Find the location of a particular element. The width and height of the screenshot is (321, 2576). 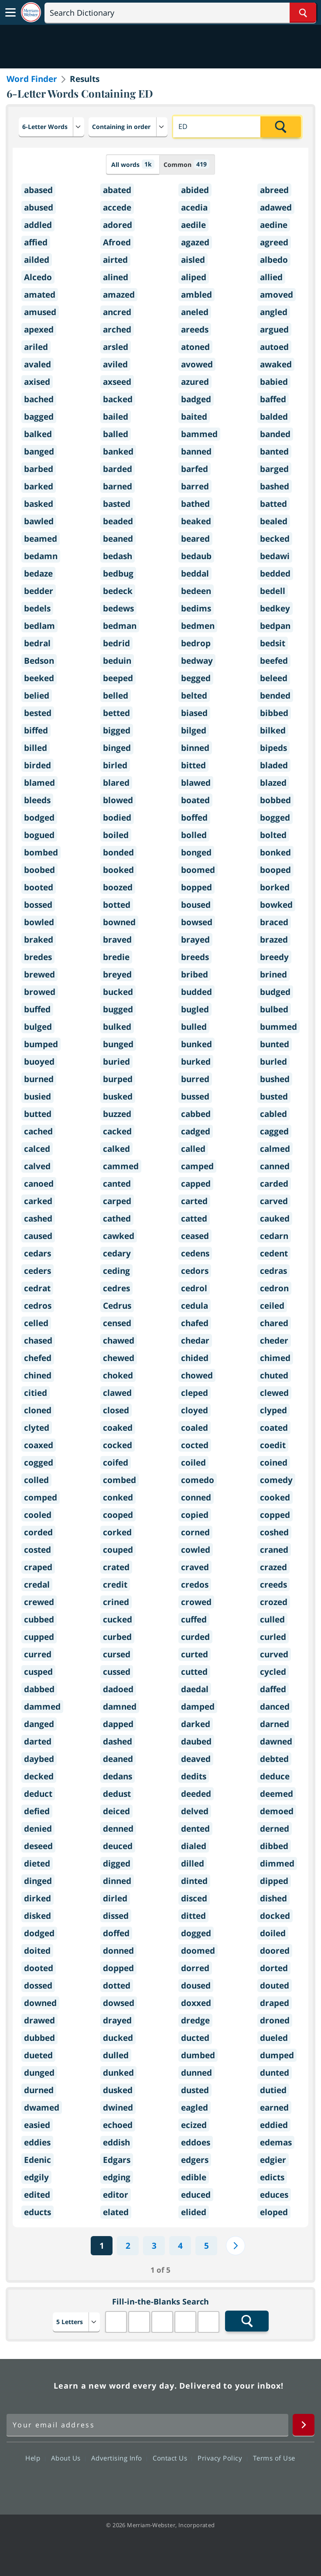

burped is located at coordinates (118, 1079).